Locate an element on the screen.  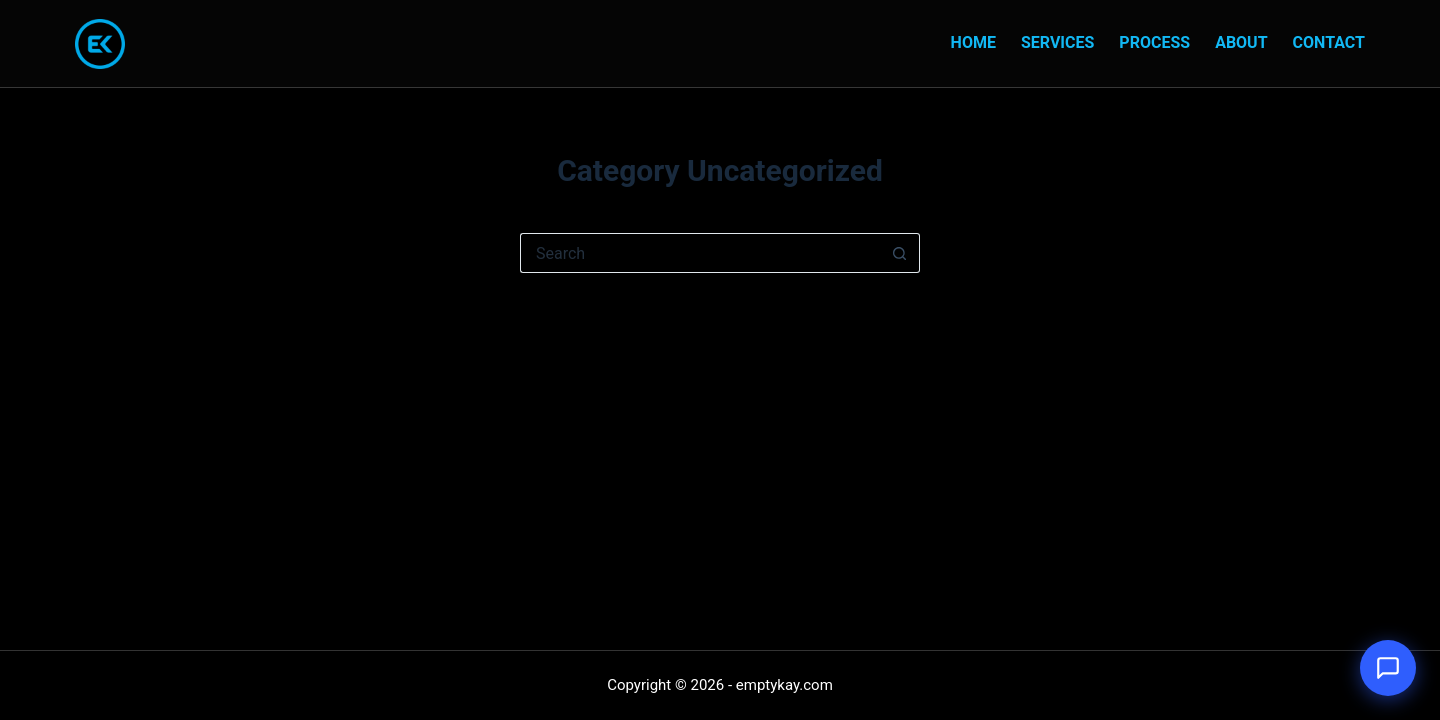
Process is located at coordinates (1154, 42).